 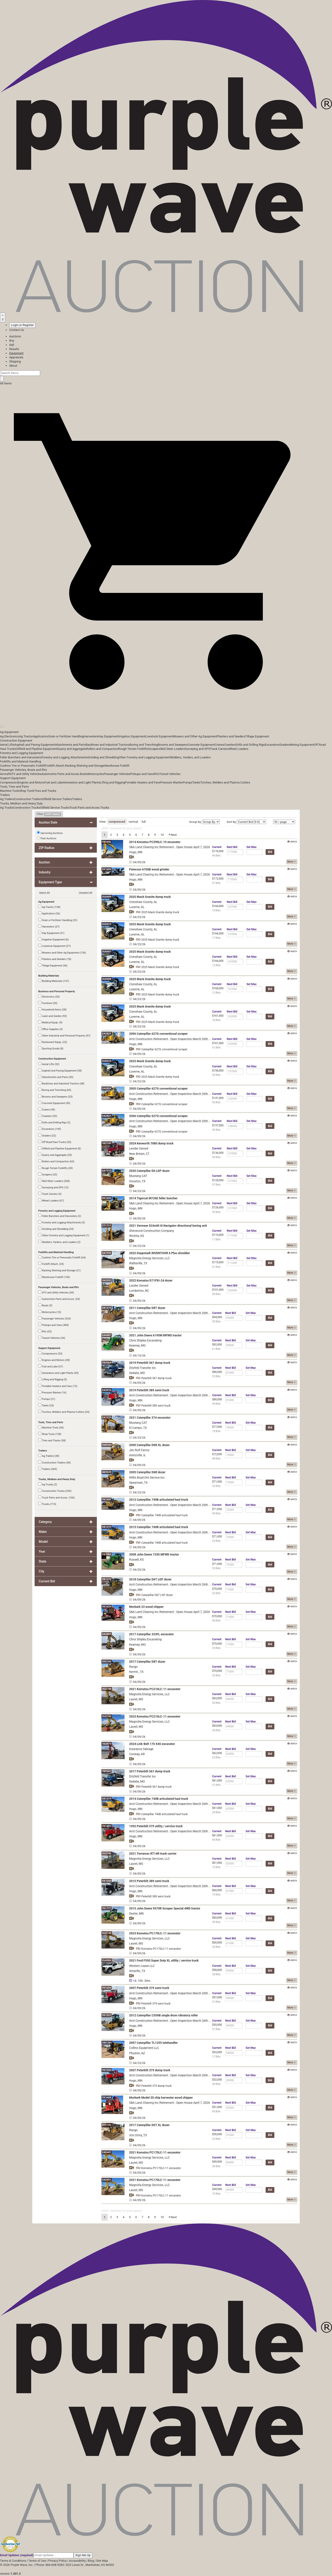 What do you see at coordinates (16, 353) in the screenshot?
I see `Equipment` at bounding box center [16, 353].